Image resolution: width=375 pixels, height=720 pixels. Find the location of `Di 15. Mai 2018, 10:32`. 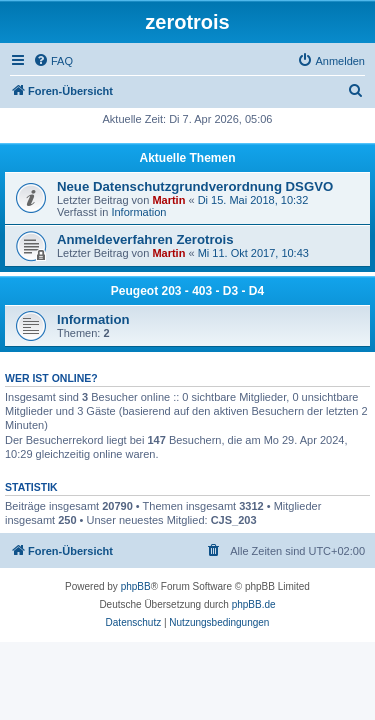

Di 15. Mai 2018, 10:32 is located at coordinates (253, 200).